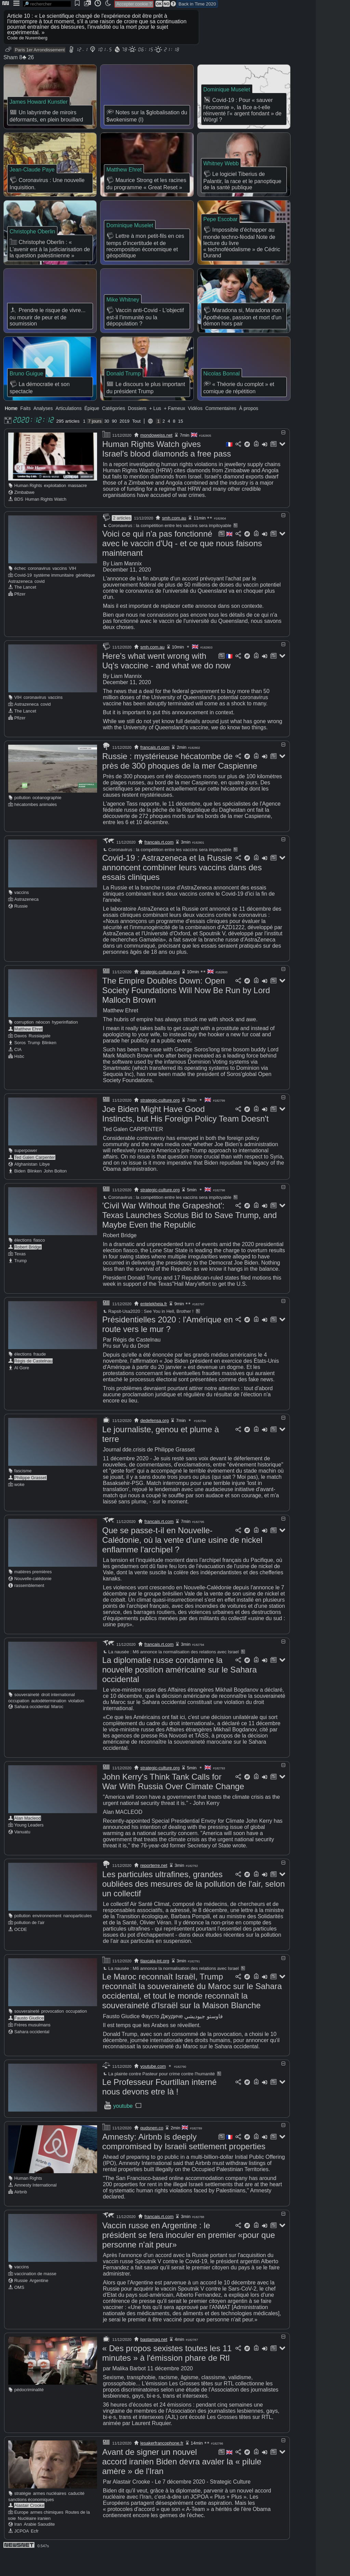 This screenshot has height=2576, width=350. I want to click on Human Rights Watch gives Israel's blood diamonds a free pass, so click(166, 471).